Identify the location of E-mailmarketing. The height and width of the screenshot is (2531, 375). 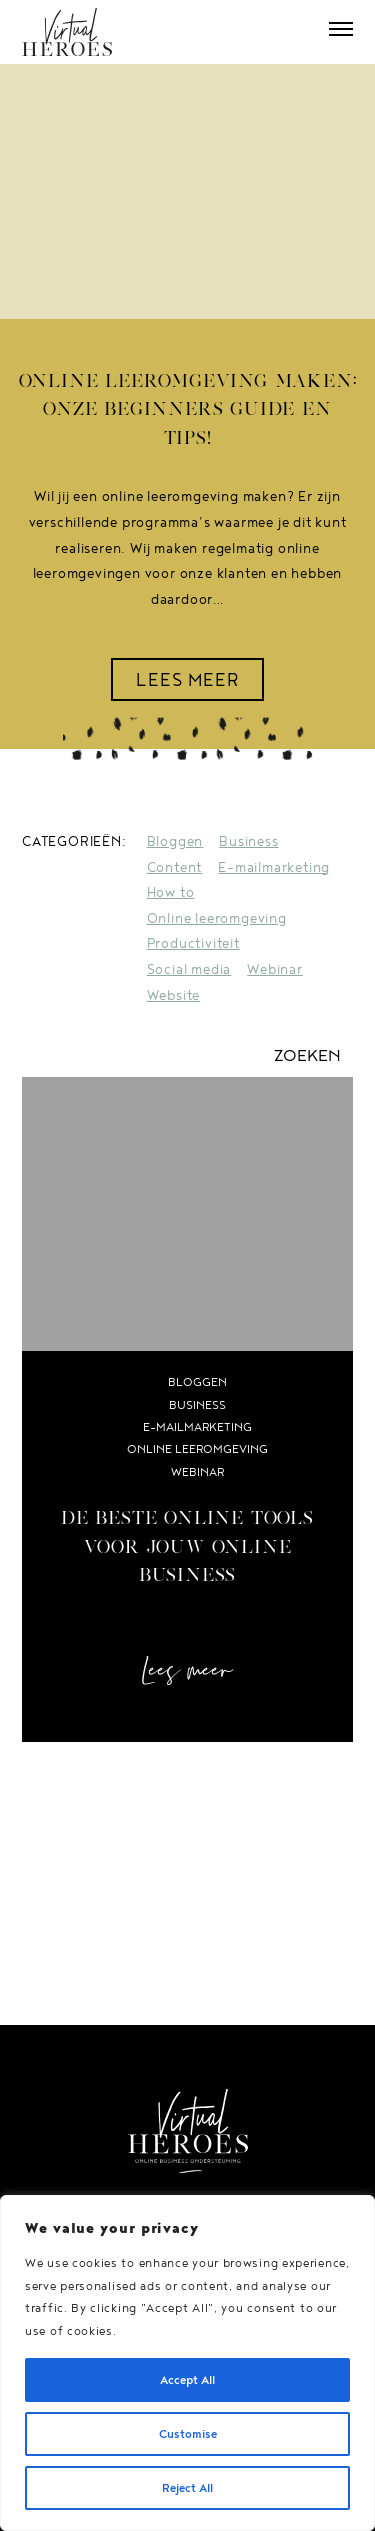
(274, 867).